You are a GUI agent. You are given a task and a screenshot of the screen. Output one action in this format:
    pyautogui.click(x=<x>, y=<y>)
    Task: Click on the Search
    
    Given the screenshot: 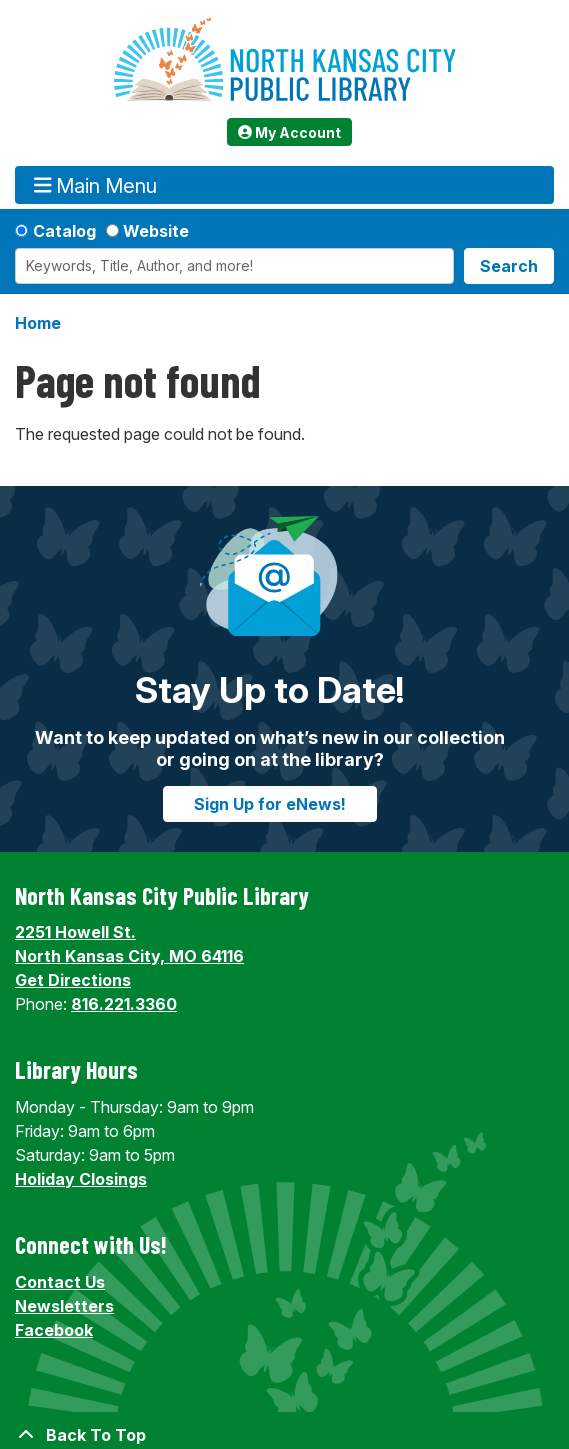 What is the action you would take?
    pyautogui.click(x=509, y=266)
    